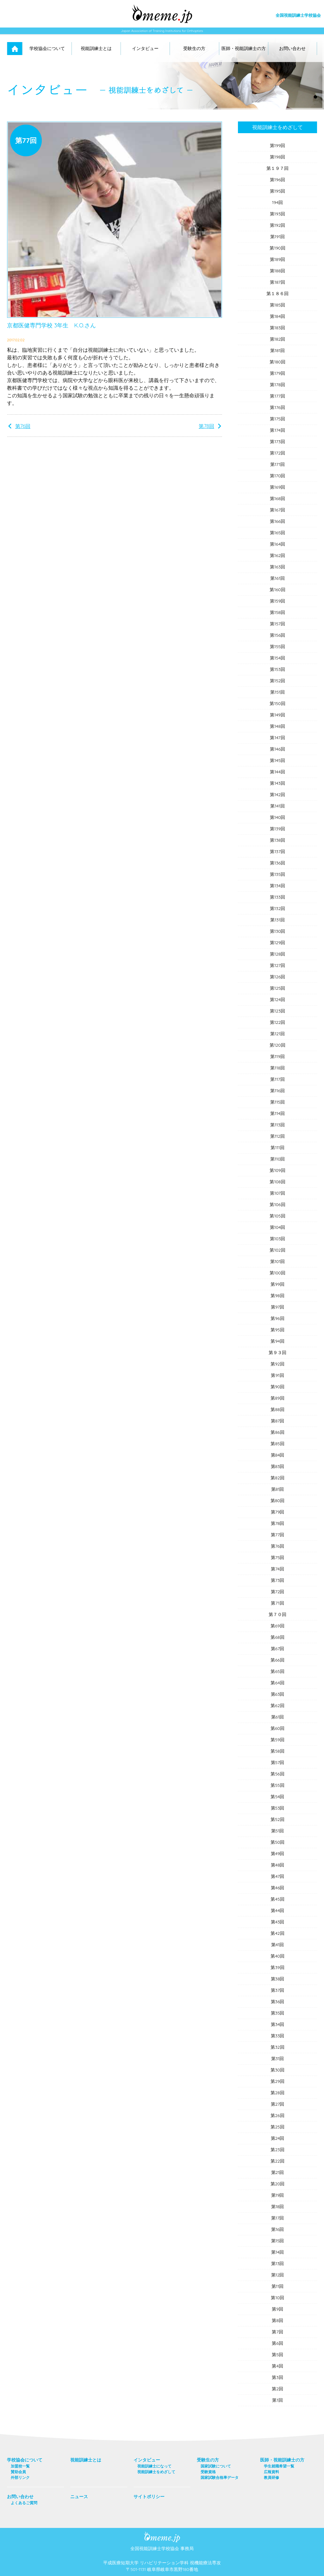 This screenshot has width=324, height=2576. I want to click on 第20回, so click(277, 2184).